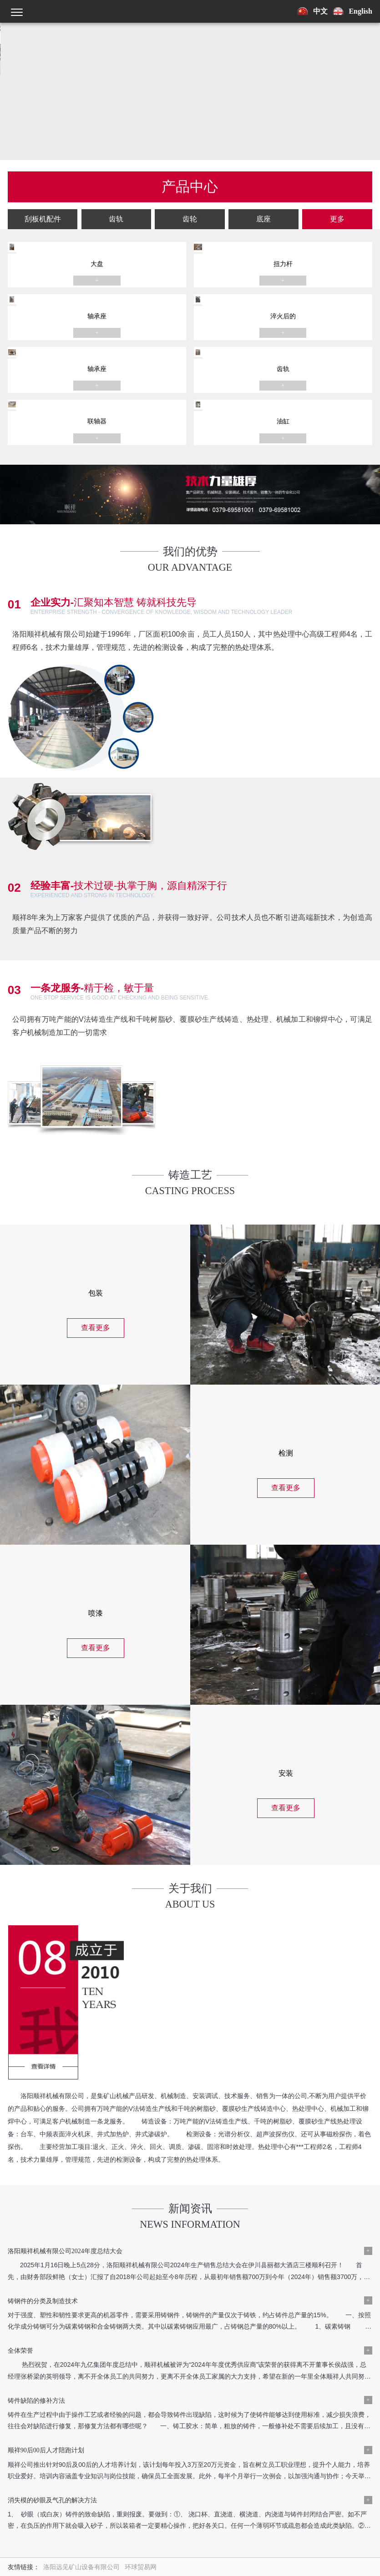  What do you see at coordinates (64, 2443) in the screenshot?
I see `豫ICP备18029378号-1` at bounding box center [64, 2443].